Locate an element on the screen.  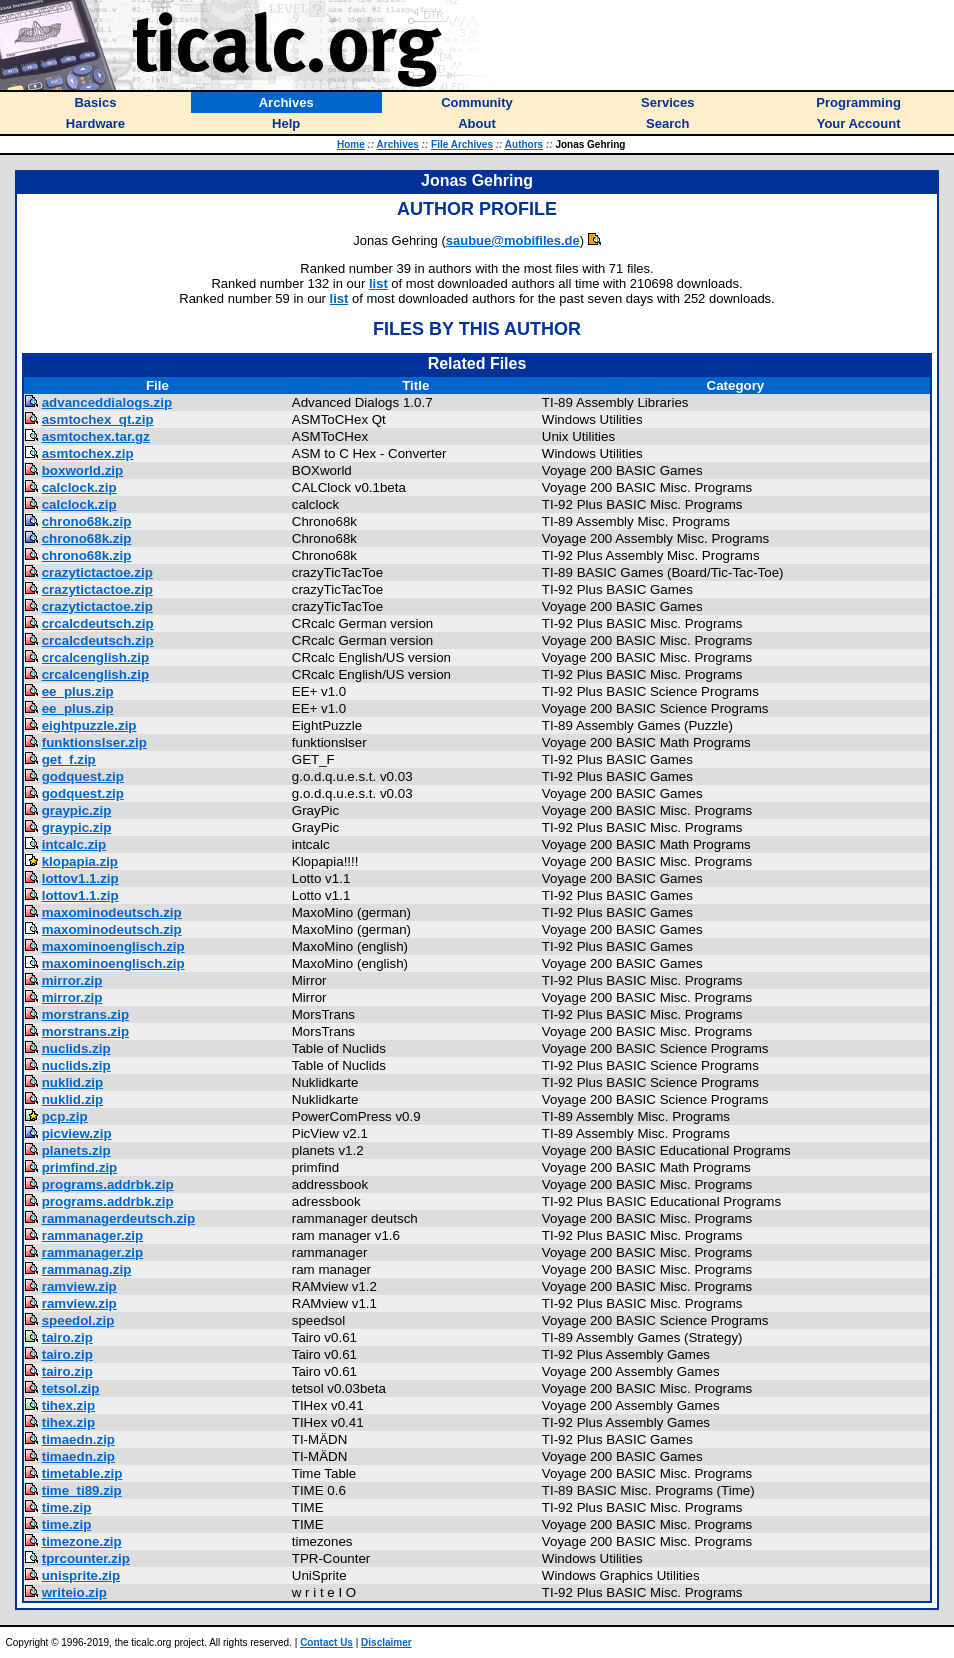
morstrans.zip is located at coordinates (85, 1014).